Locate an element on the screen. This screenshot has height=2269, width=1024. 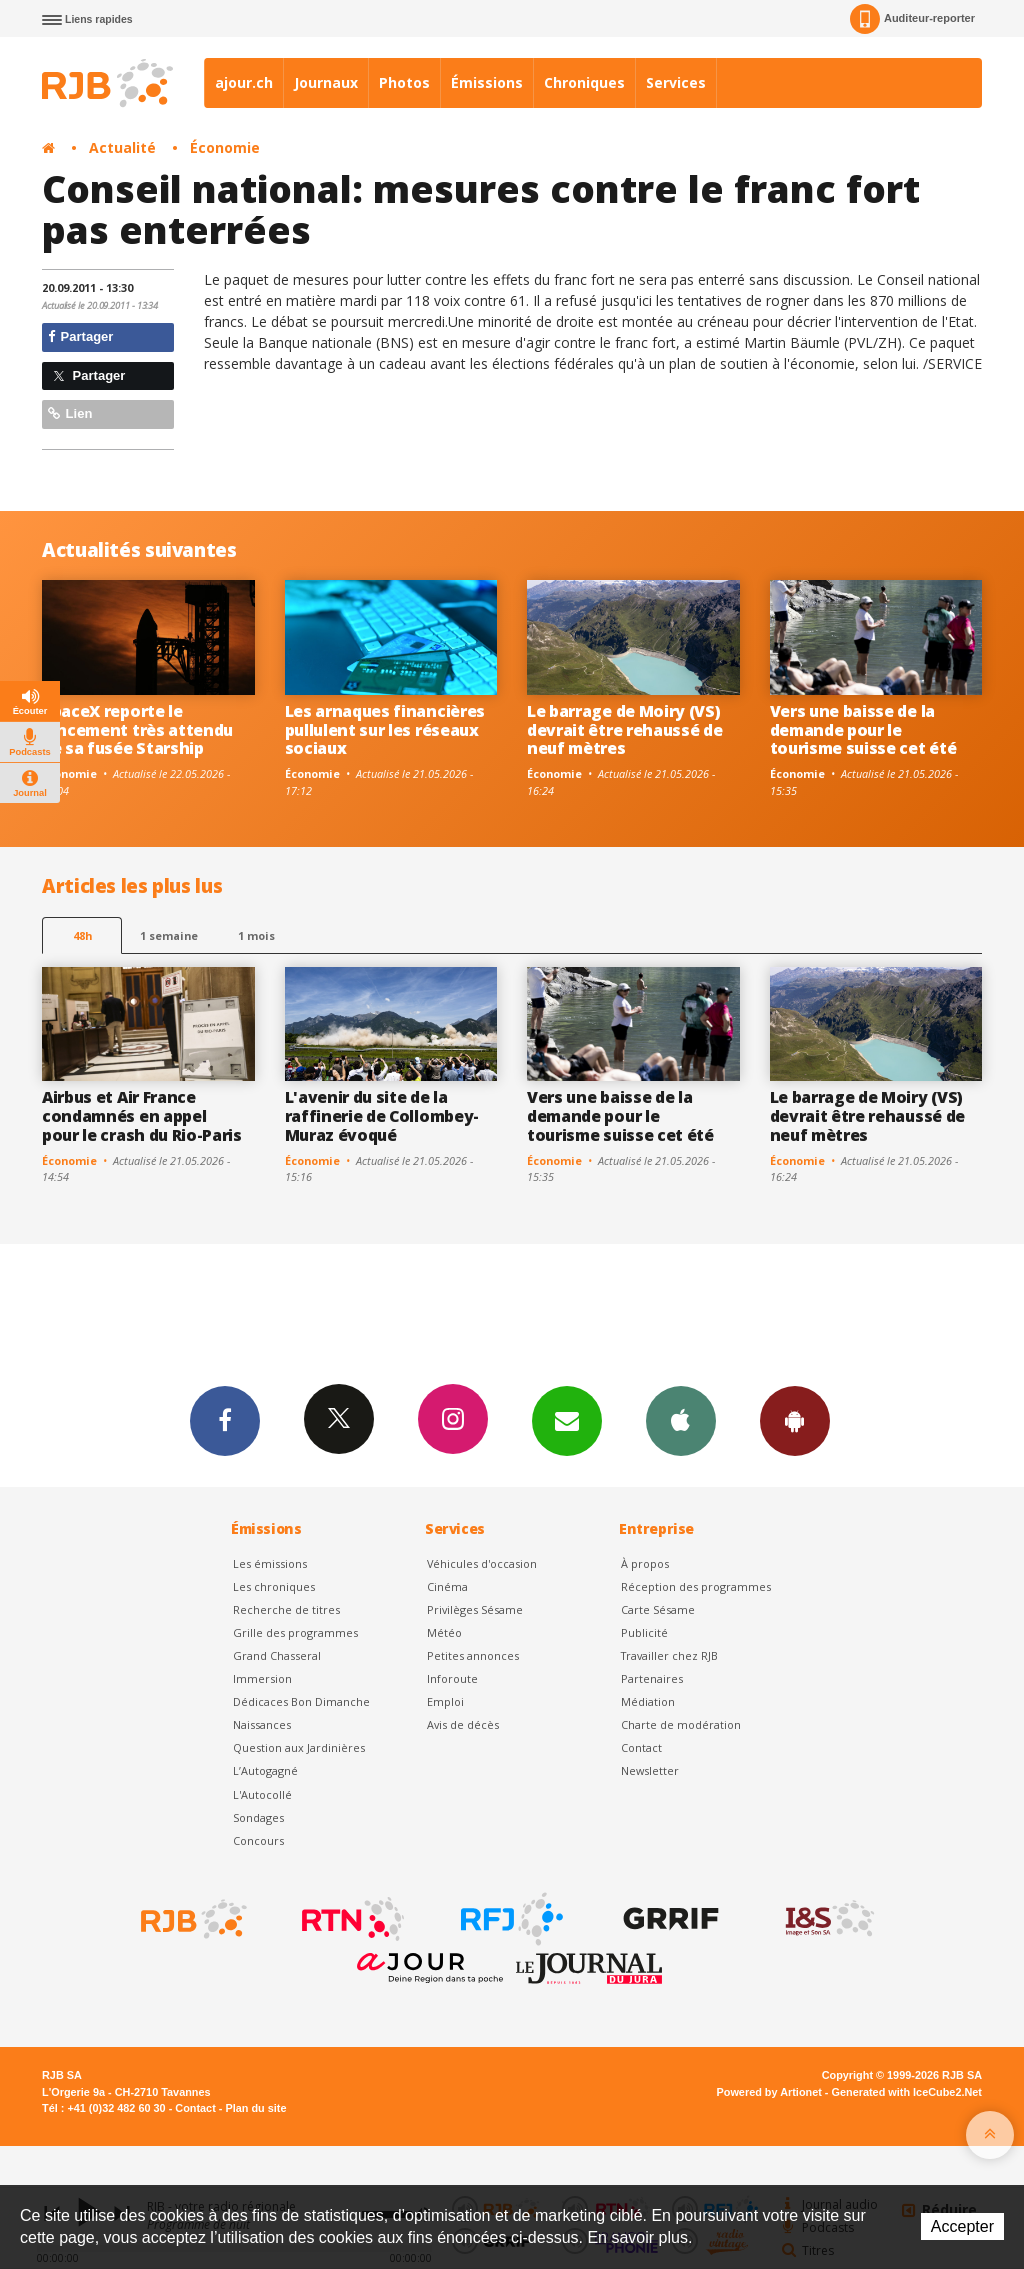
Contact is located at coordinates (641, 1747).